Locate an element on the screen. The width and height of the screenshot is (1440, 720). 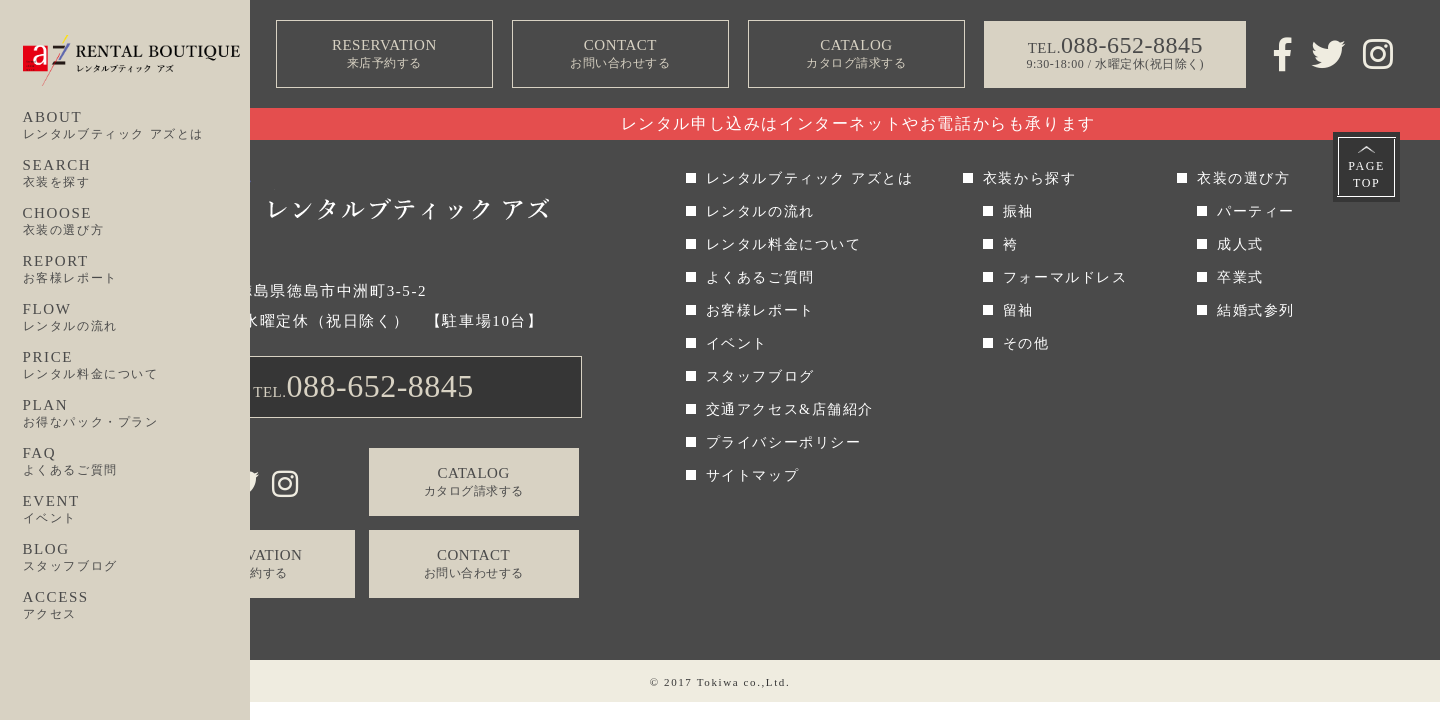
レンタルの流れ is located at coordinates (760, 211).